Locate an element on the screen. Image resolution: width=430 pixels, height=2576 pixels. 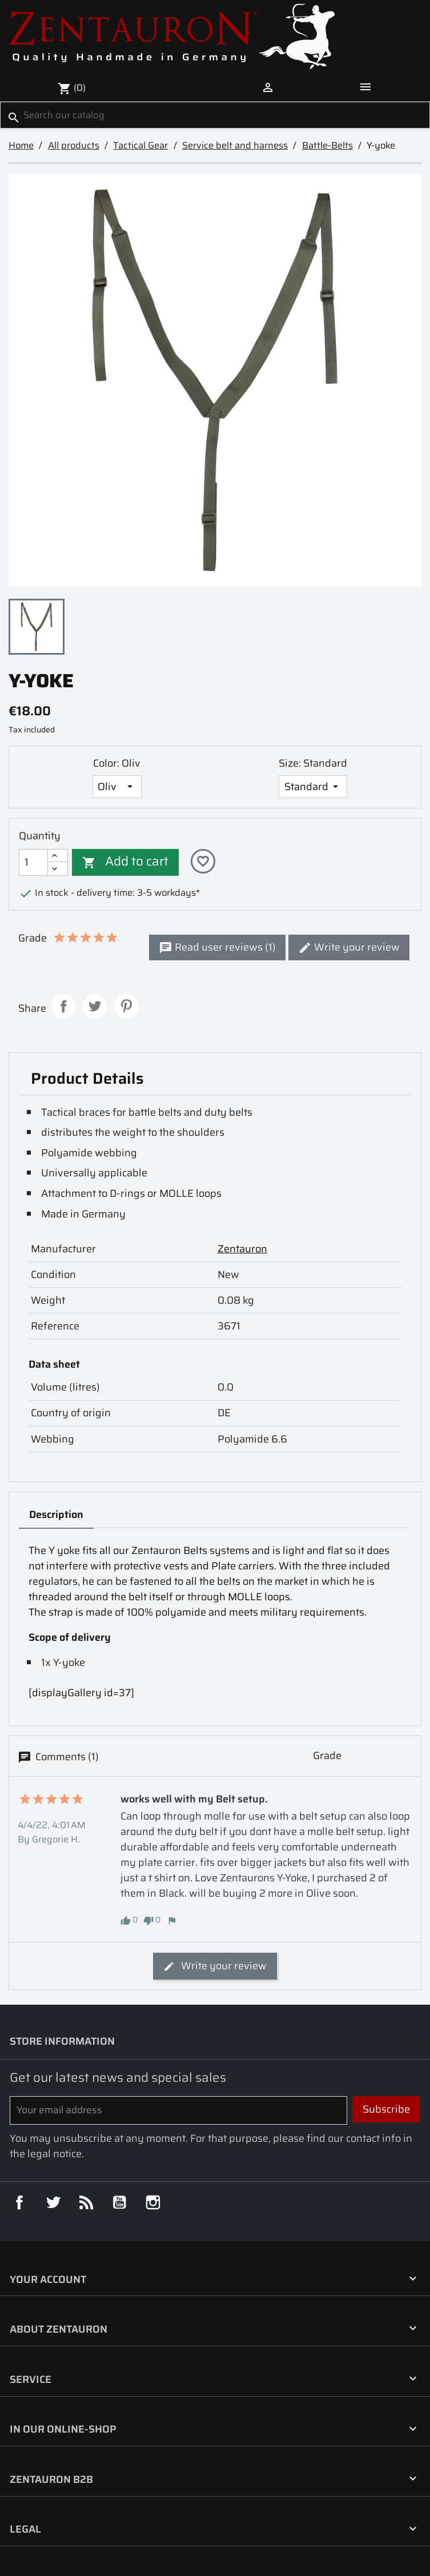
Rss is located at coordinates (86, 2202).